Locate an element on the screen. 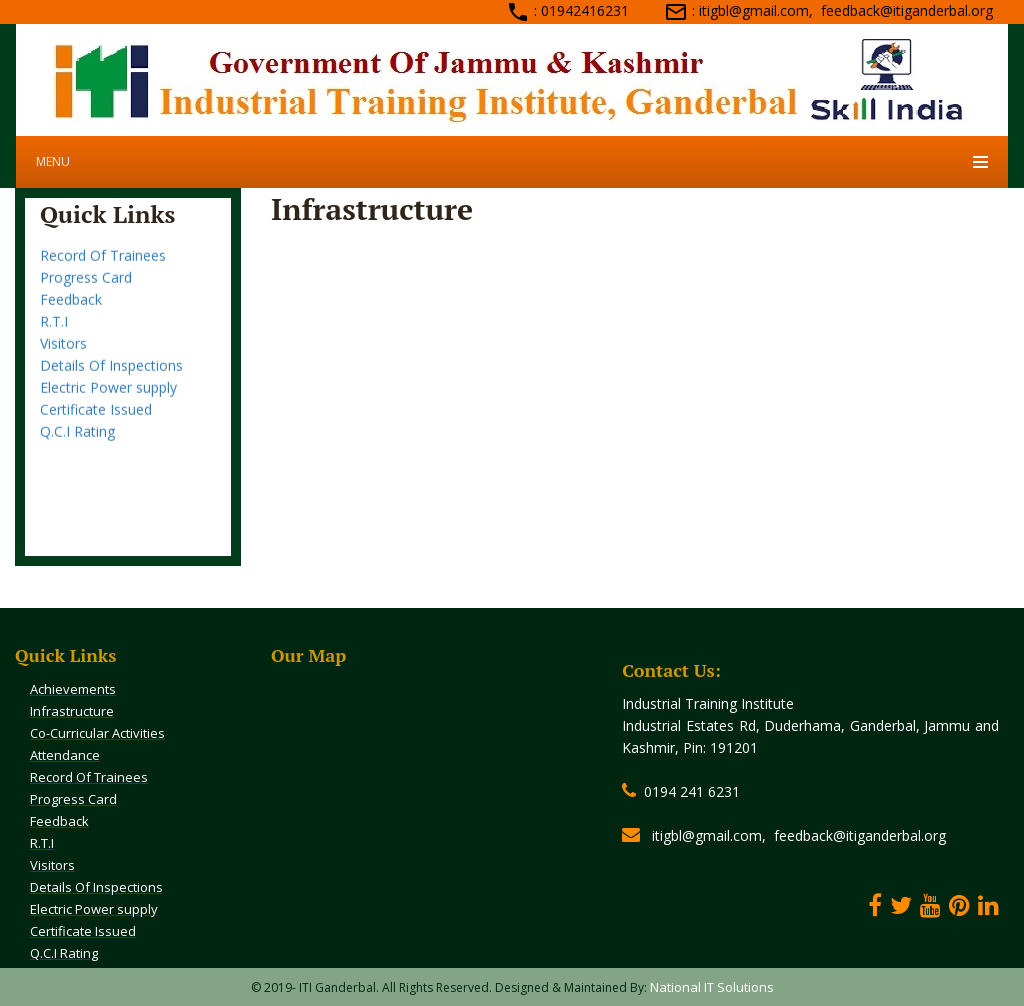 The width and height of the screenshot is (1024, 1006). Co-Curricular Activities is located at coordinates (97, 733).